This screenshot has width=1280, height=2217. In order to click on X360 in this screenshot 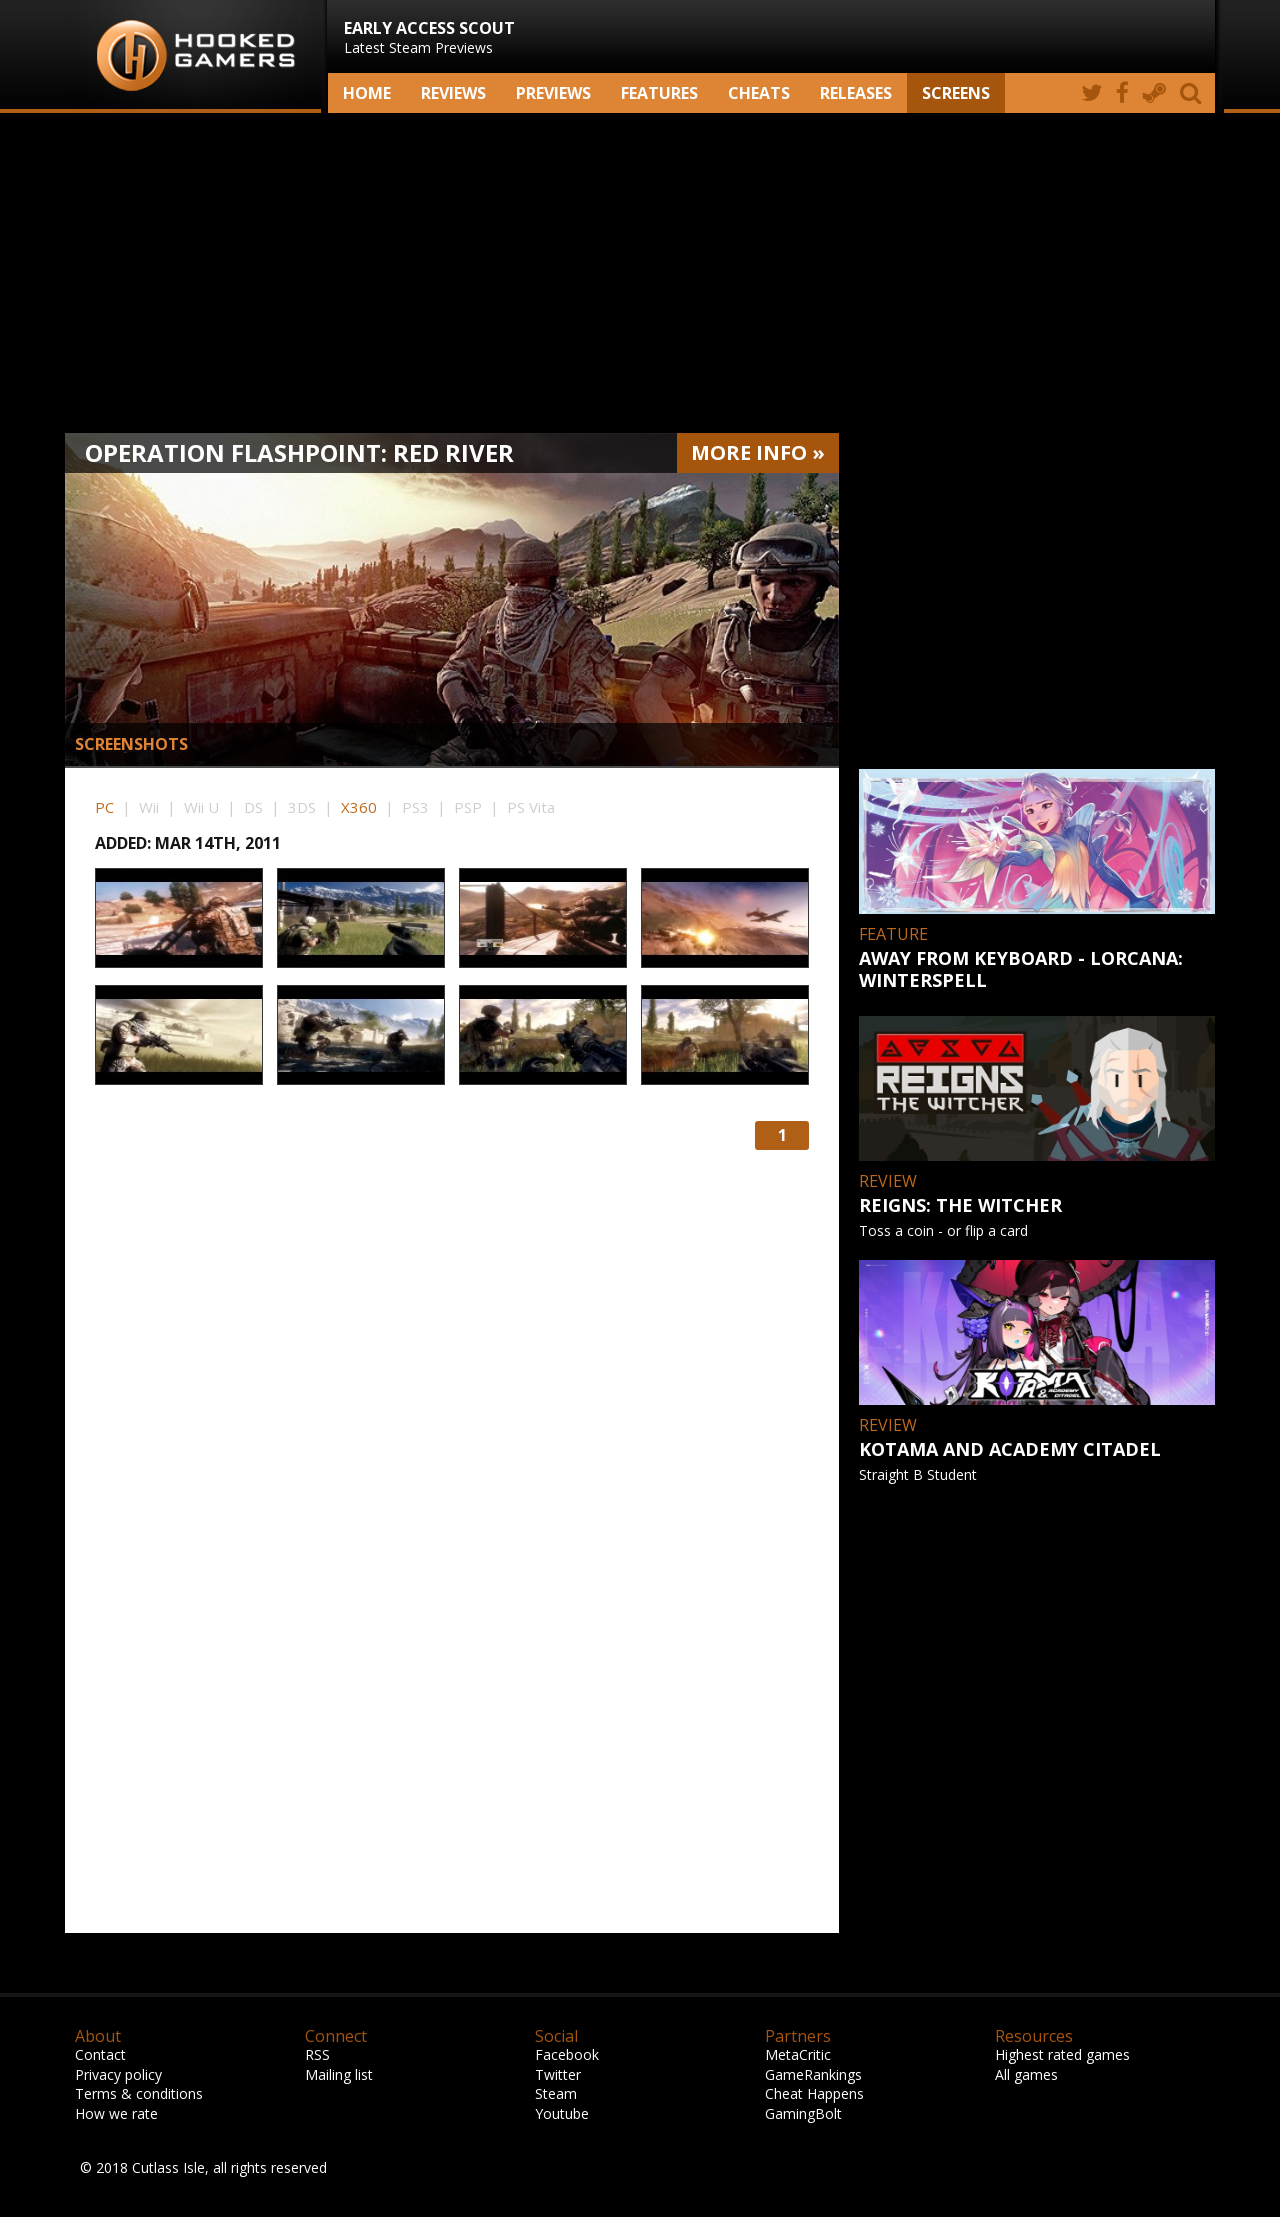, I will do `click(359, 807)`.